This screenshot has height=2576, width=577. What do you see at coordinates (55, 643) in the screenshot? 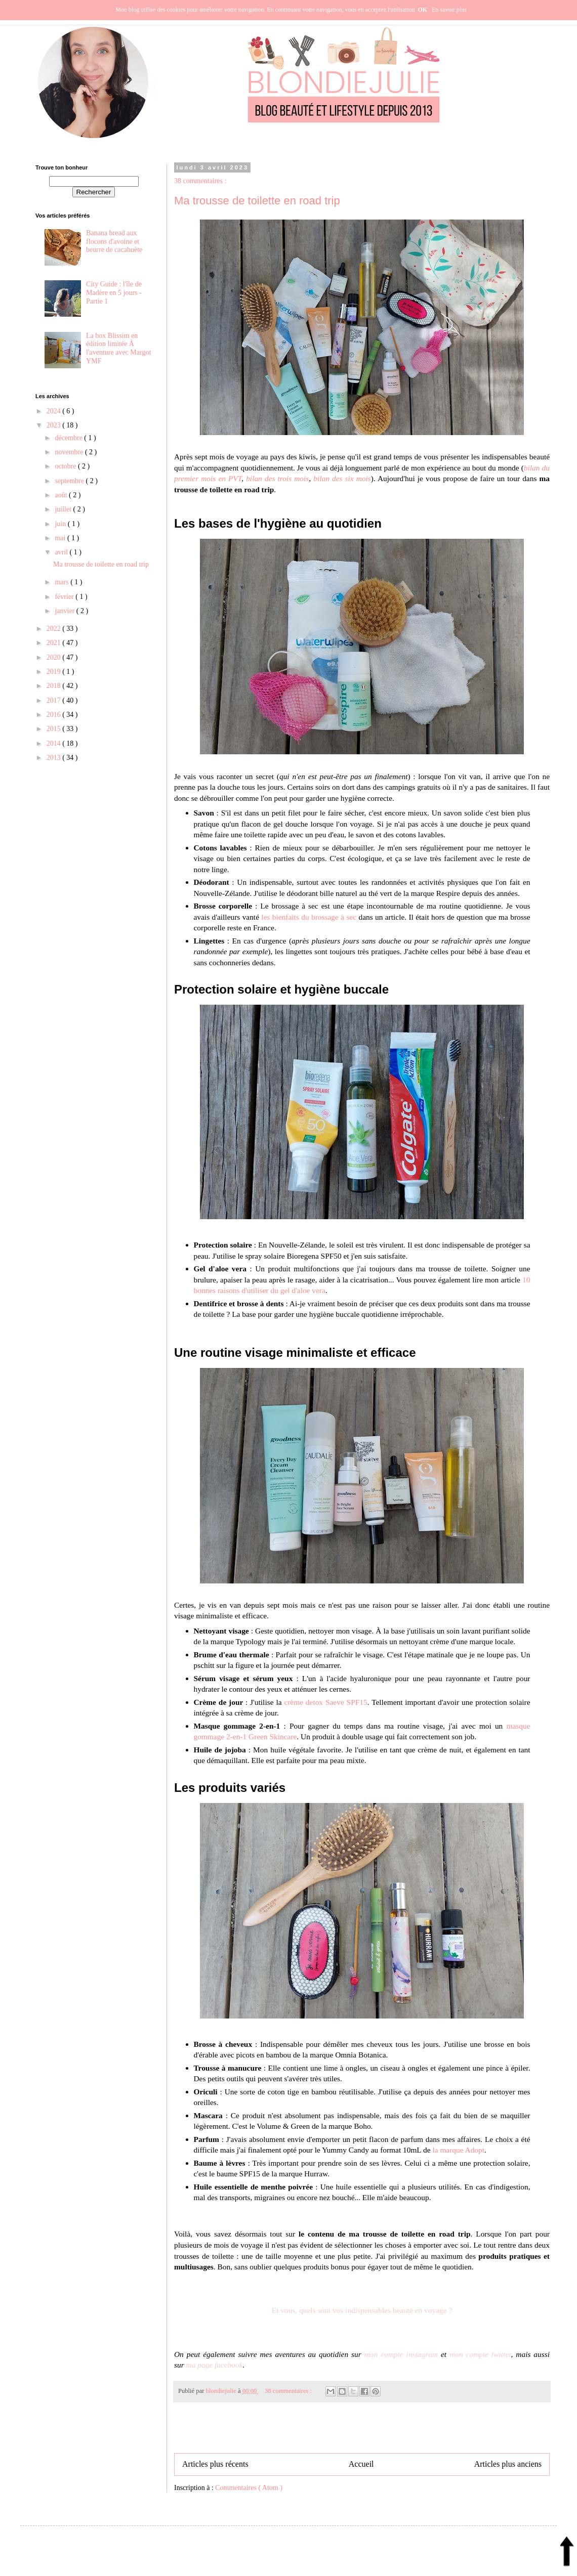
I see `2021` at bounding box center [55, 643].